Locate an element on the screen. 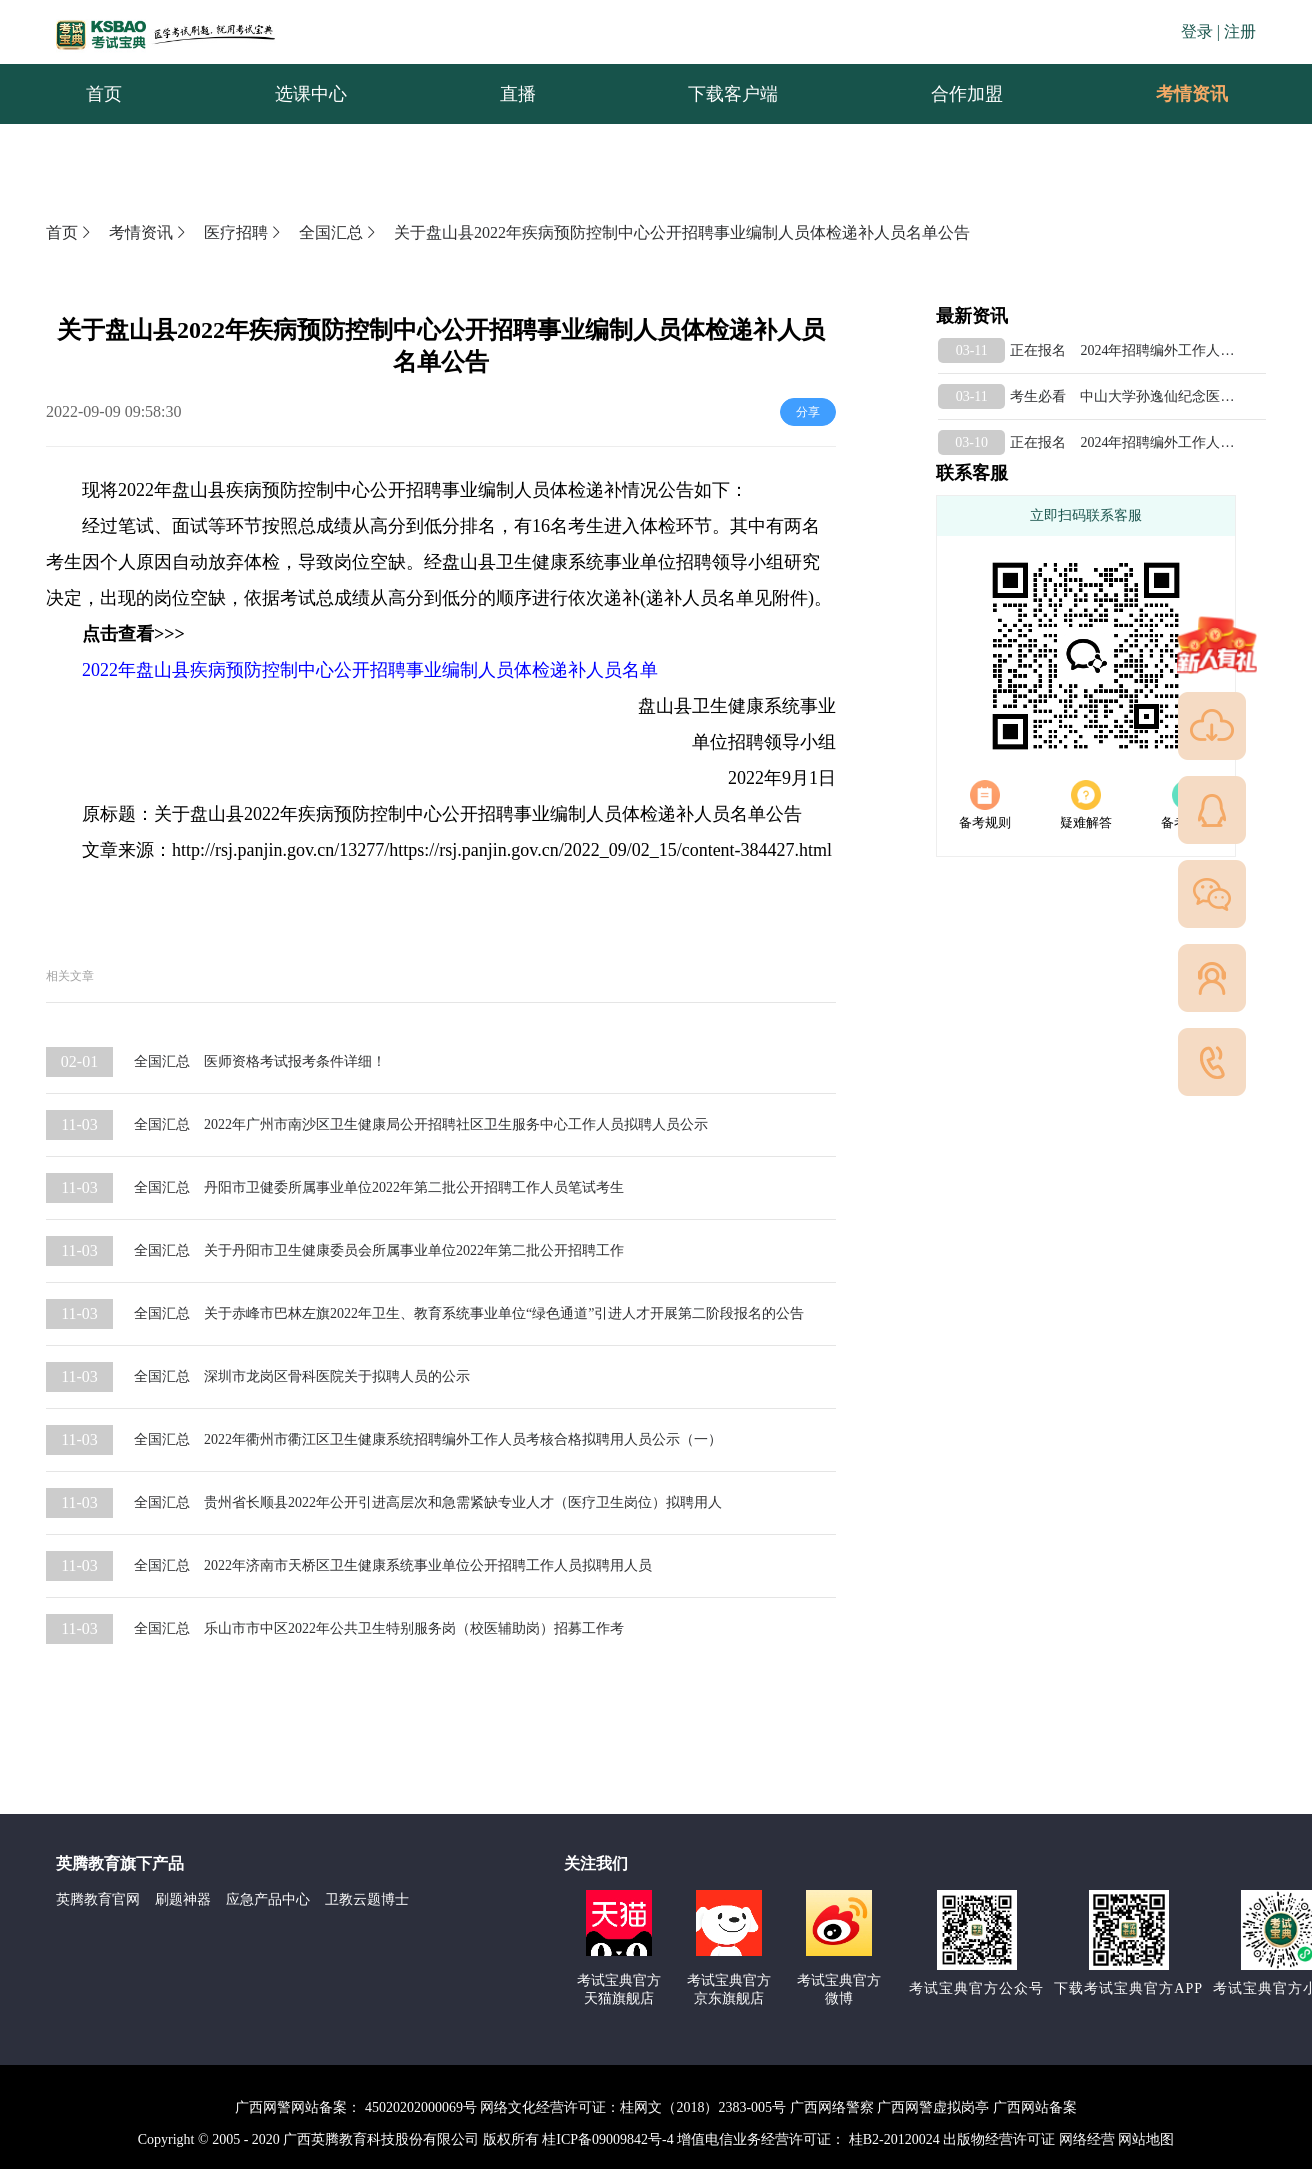  全国汇总 is located at coordinates (339, 232).